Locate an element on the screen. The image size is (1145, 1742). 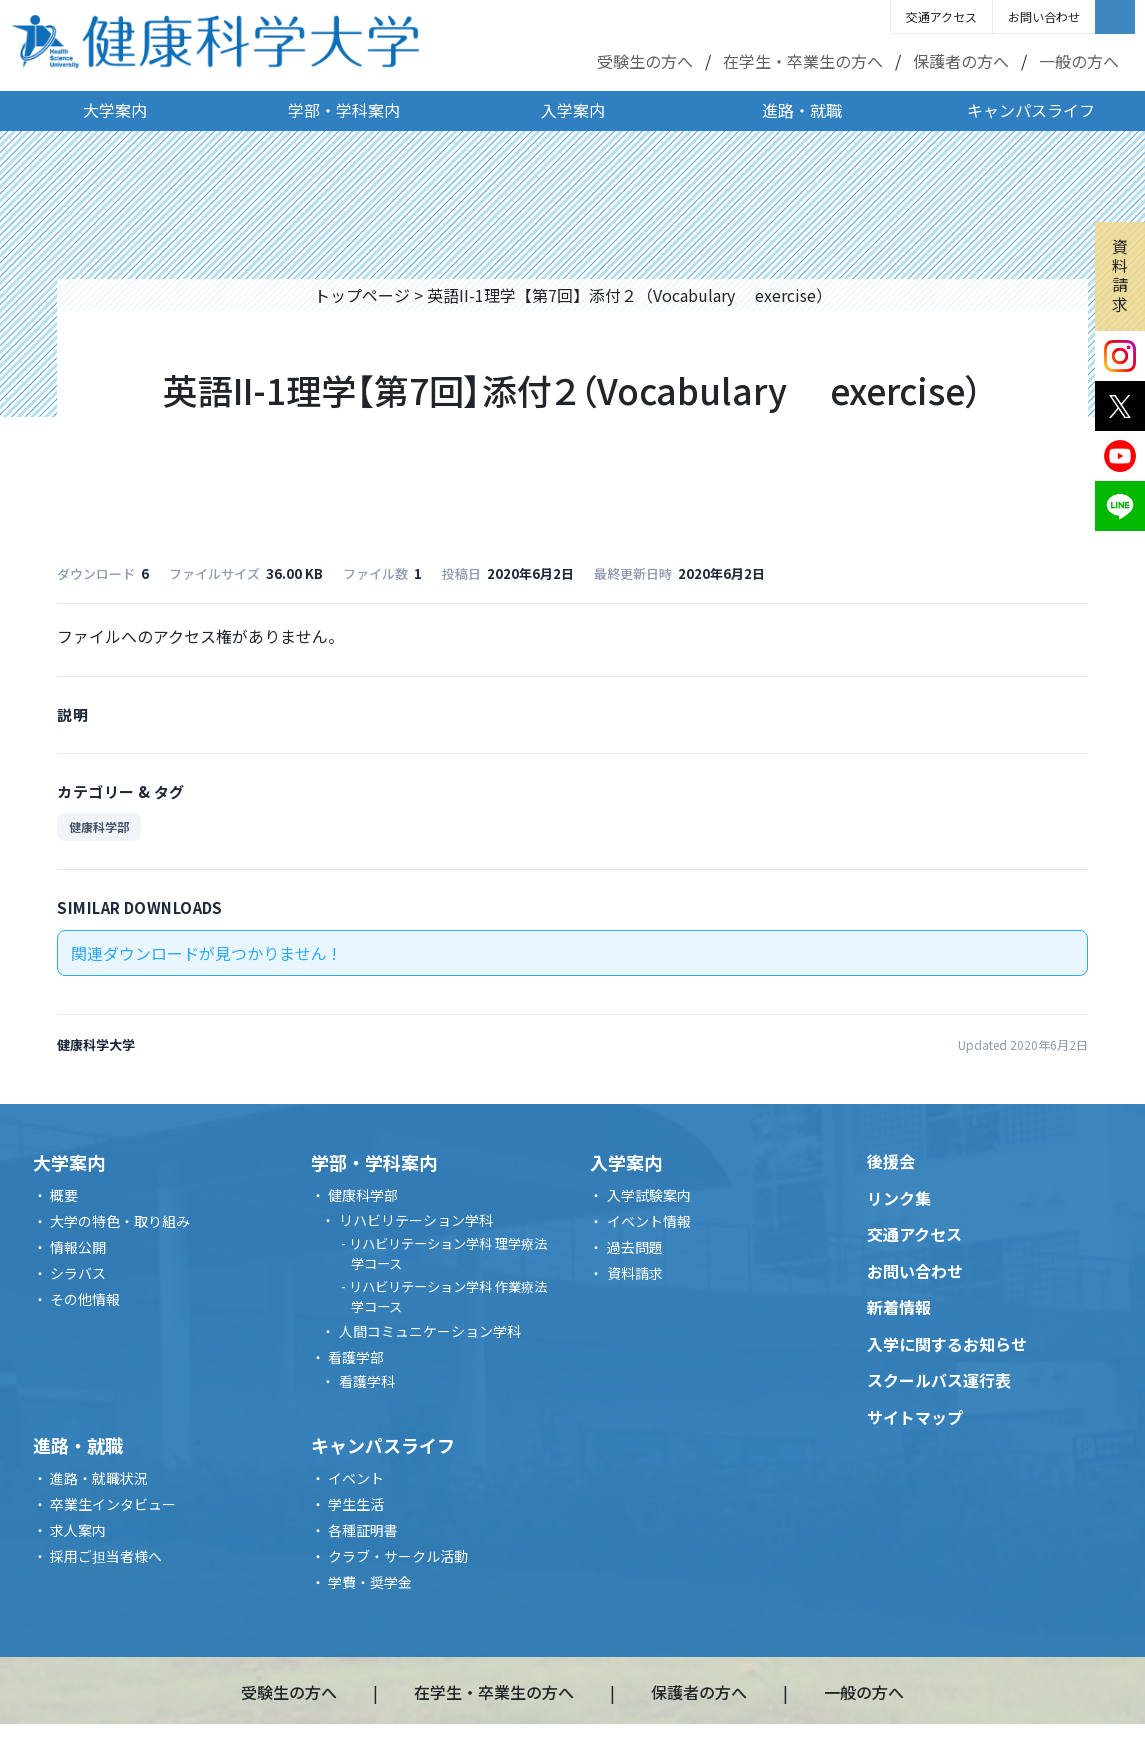
新着情報 is located at coordinates (899, 1307).